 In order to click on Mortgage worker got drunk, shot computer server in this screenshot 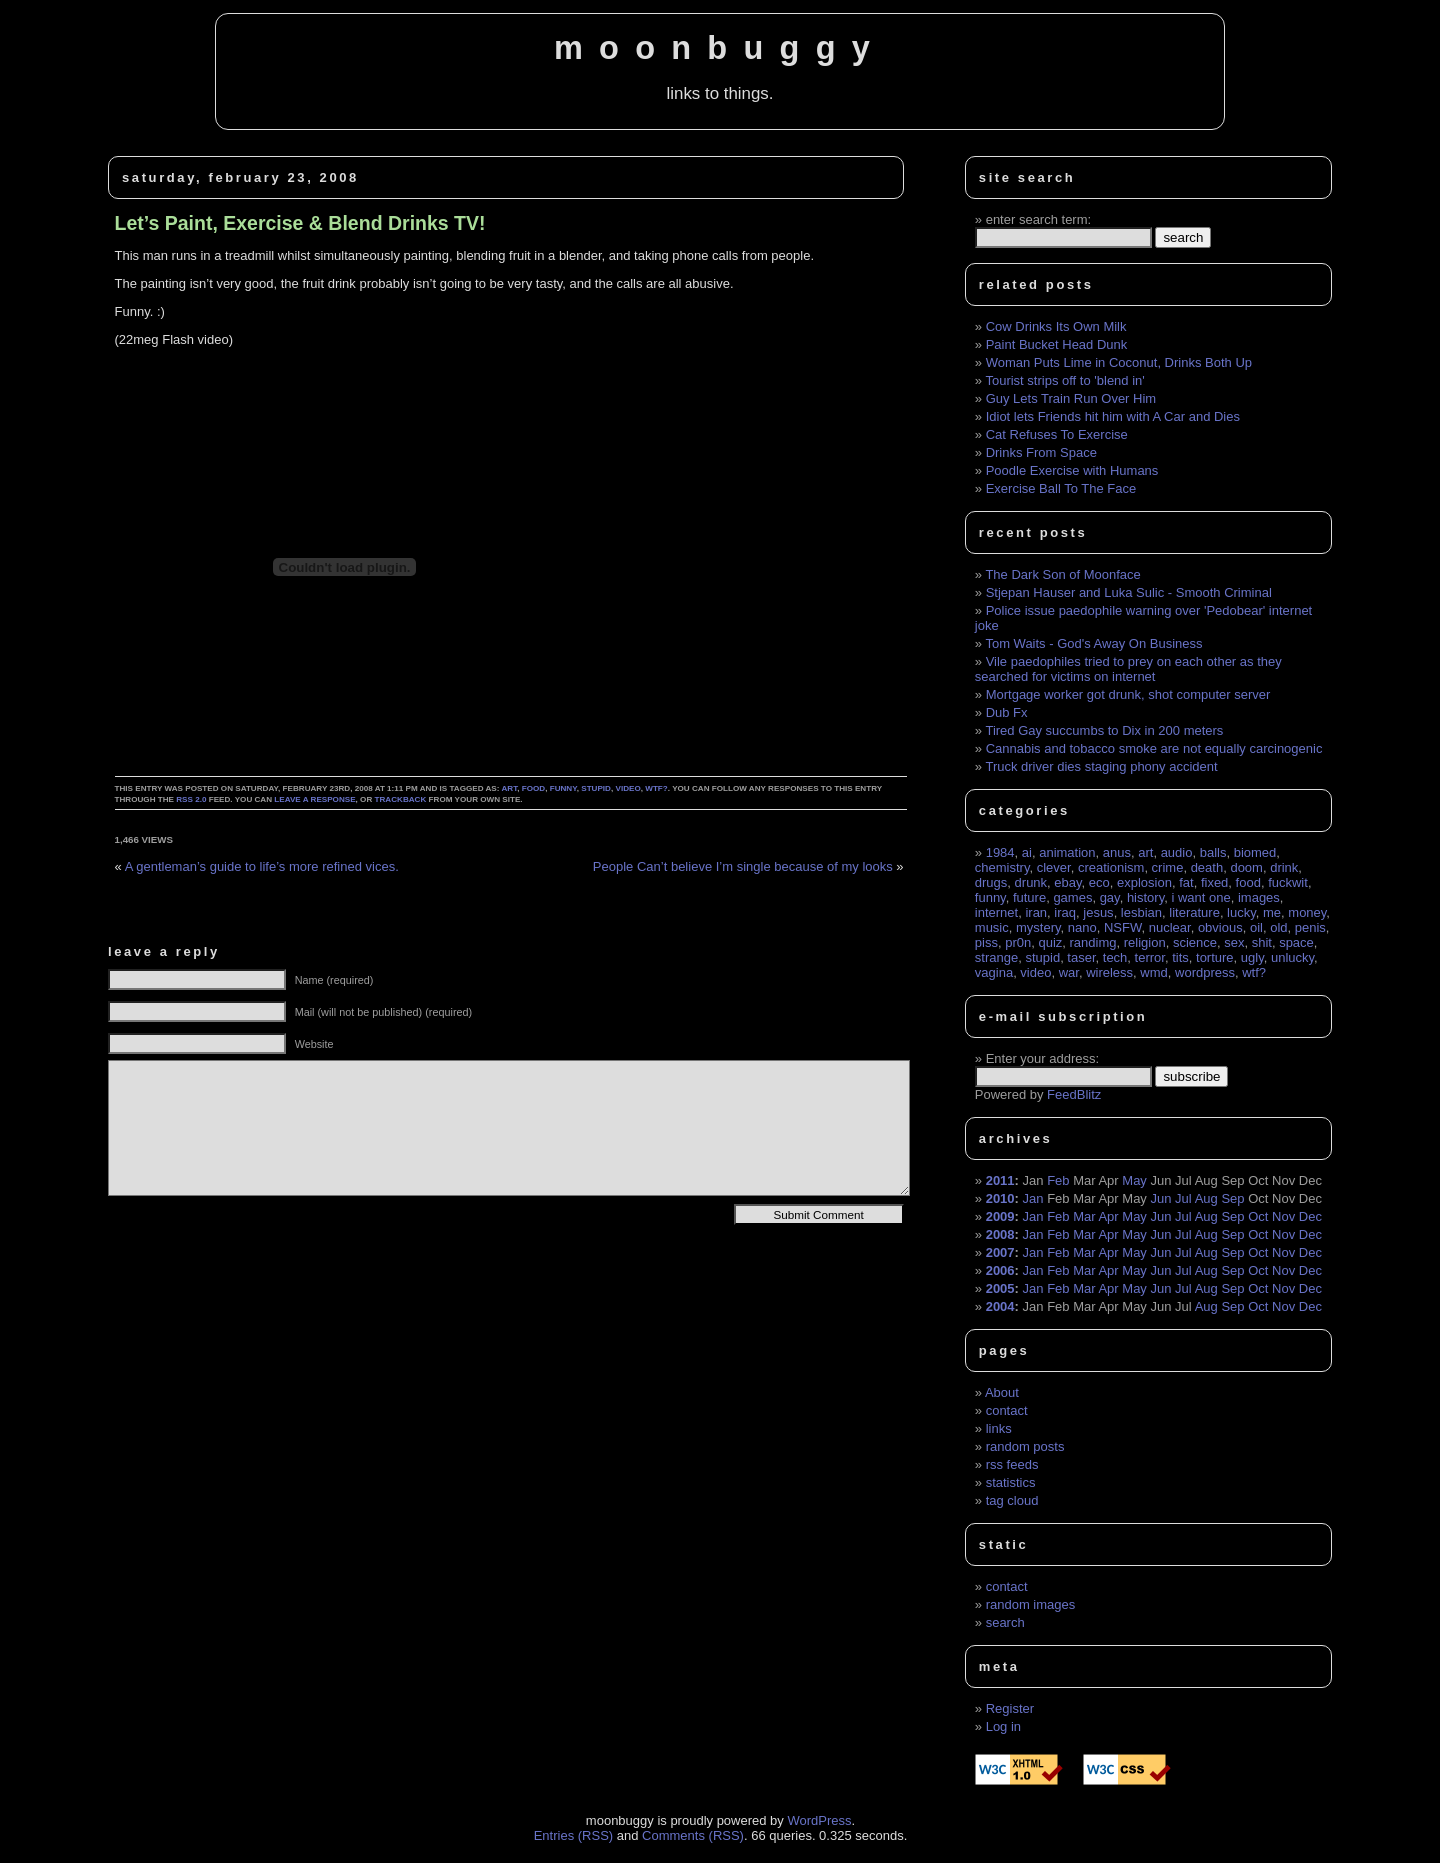, I will do `click(1128, 694)`.